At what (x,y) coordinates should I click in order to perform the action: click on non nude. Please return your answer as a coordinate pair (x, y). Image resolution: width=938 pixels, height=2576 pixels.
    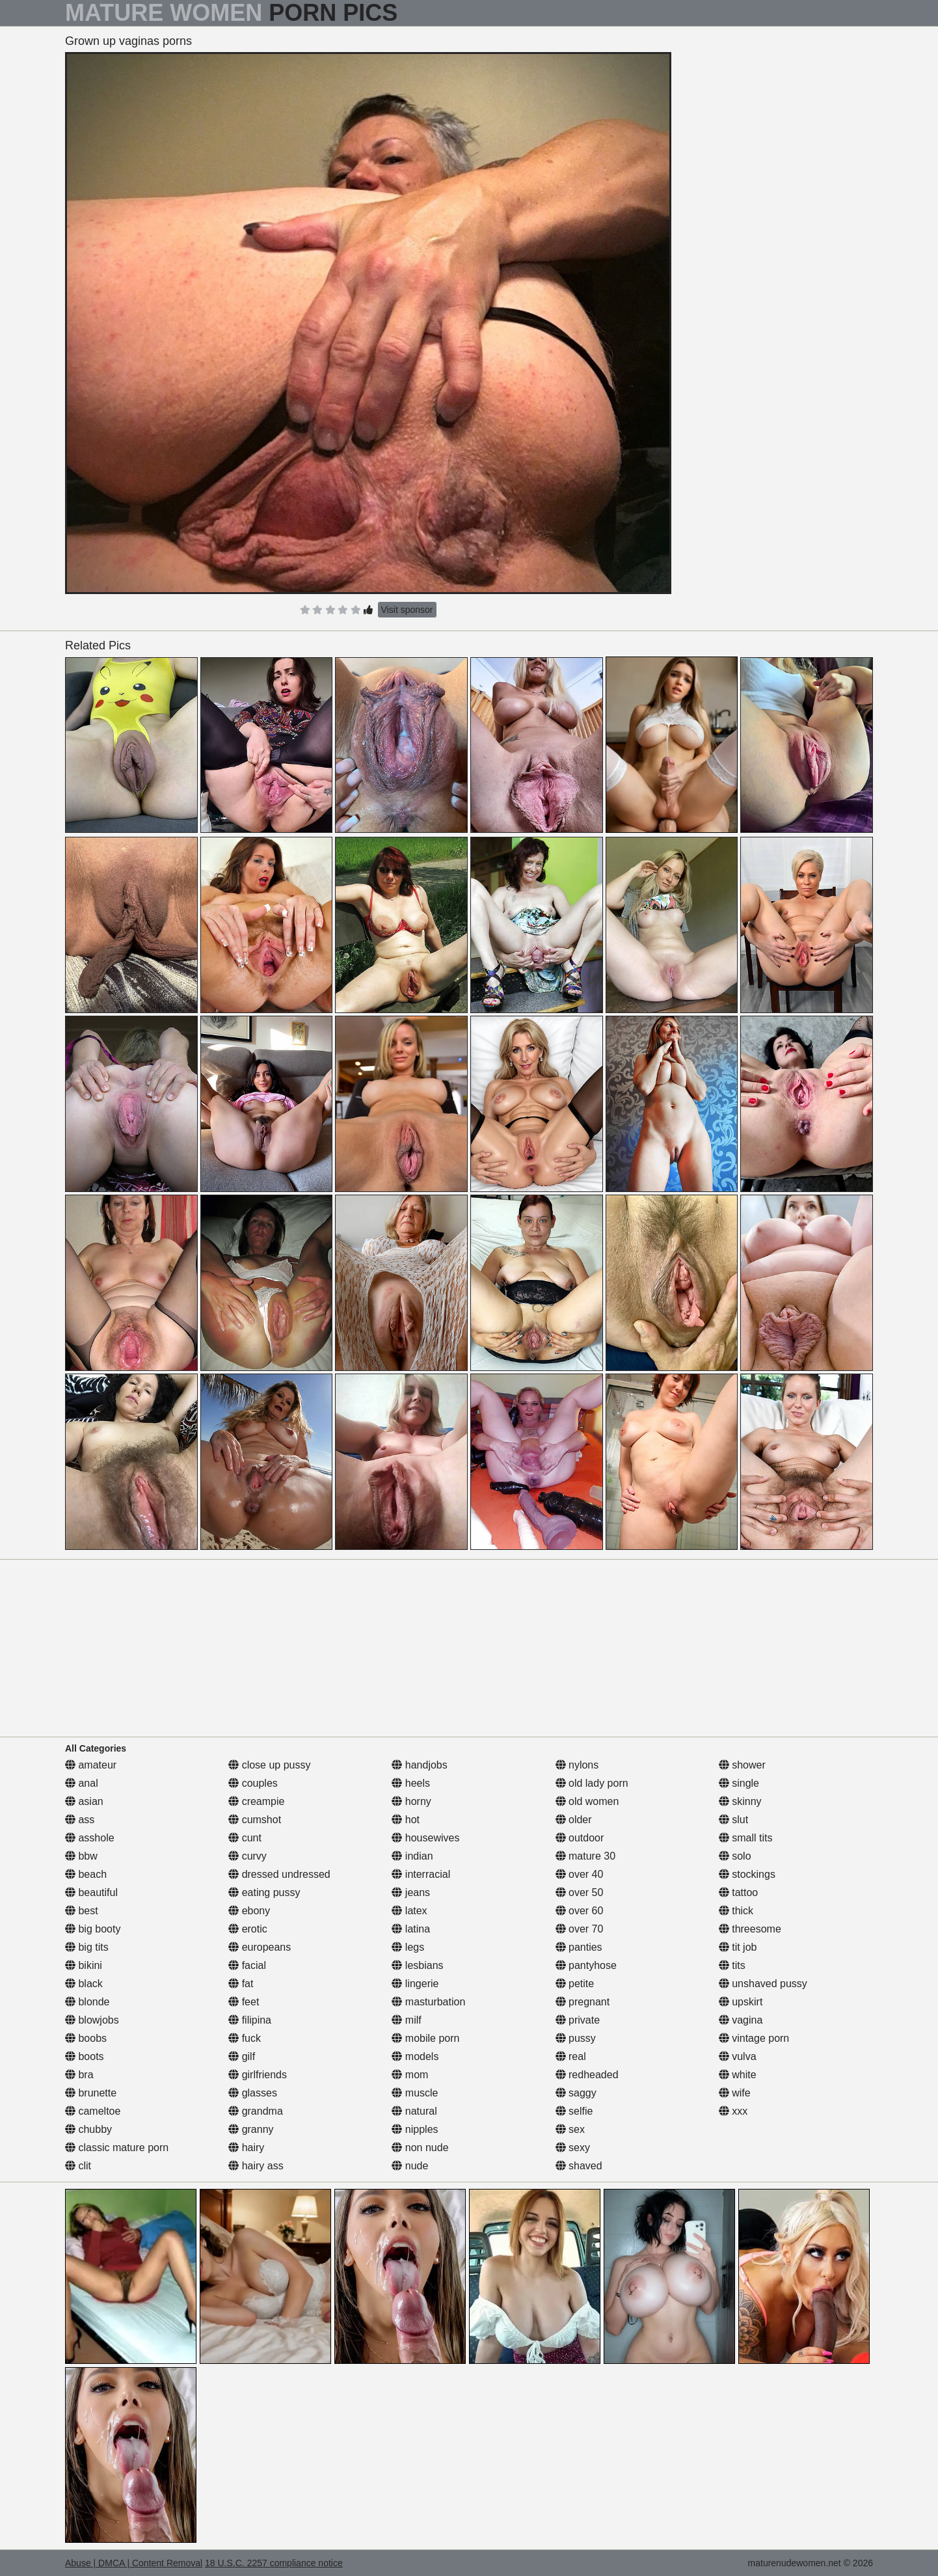
    Looking at the image, I should click on (420, 2147).